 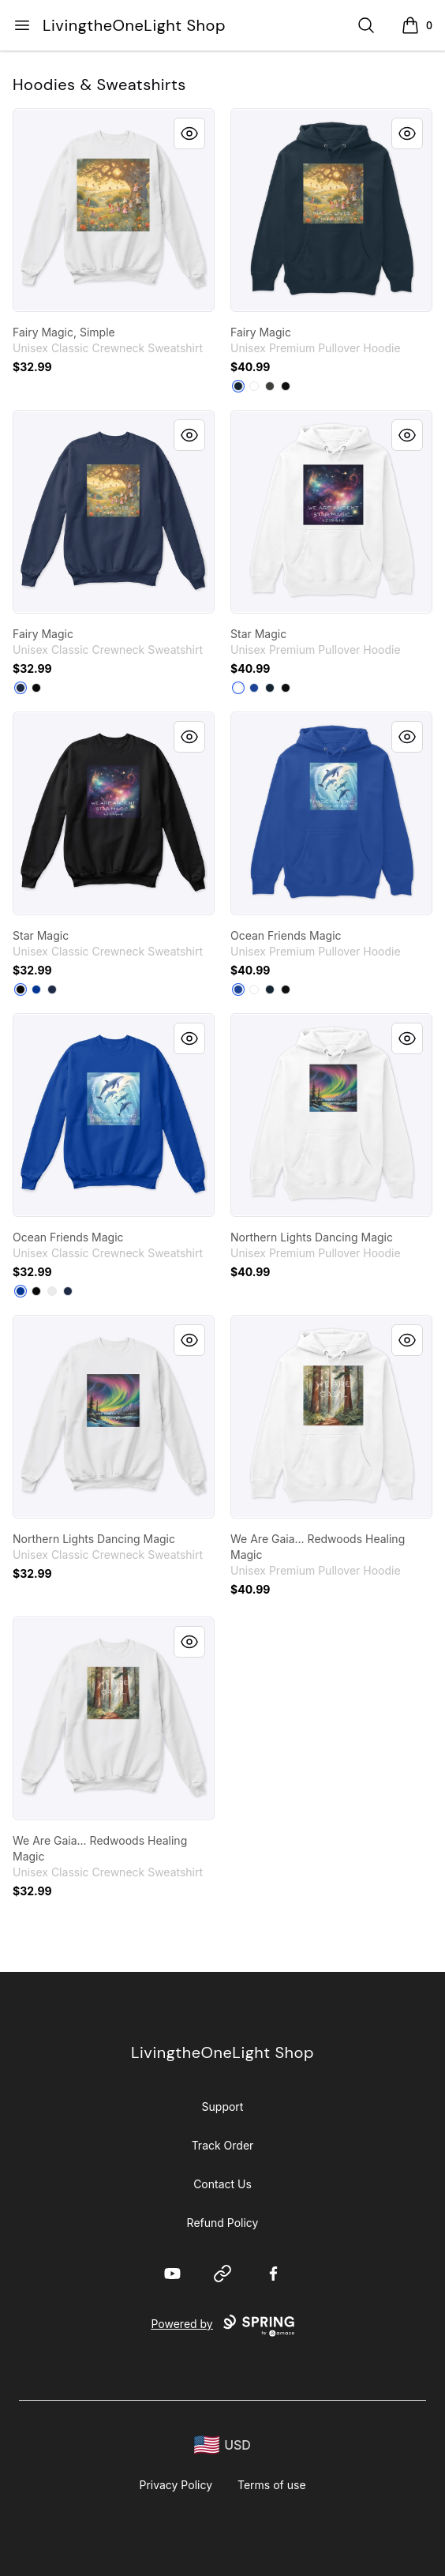 What do you see at coordinates (175, 2485) in the screenshot?
I see `Privacy Policy` at bounding box center [175, 2485].